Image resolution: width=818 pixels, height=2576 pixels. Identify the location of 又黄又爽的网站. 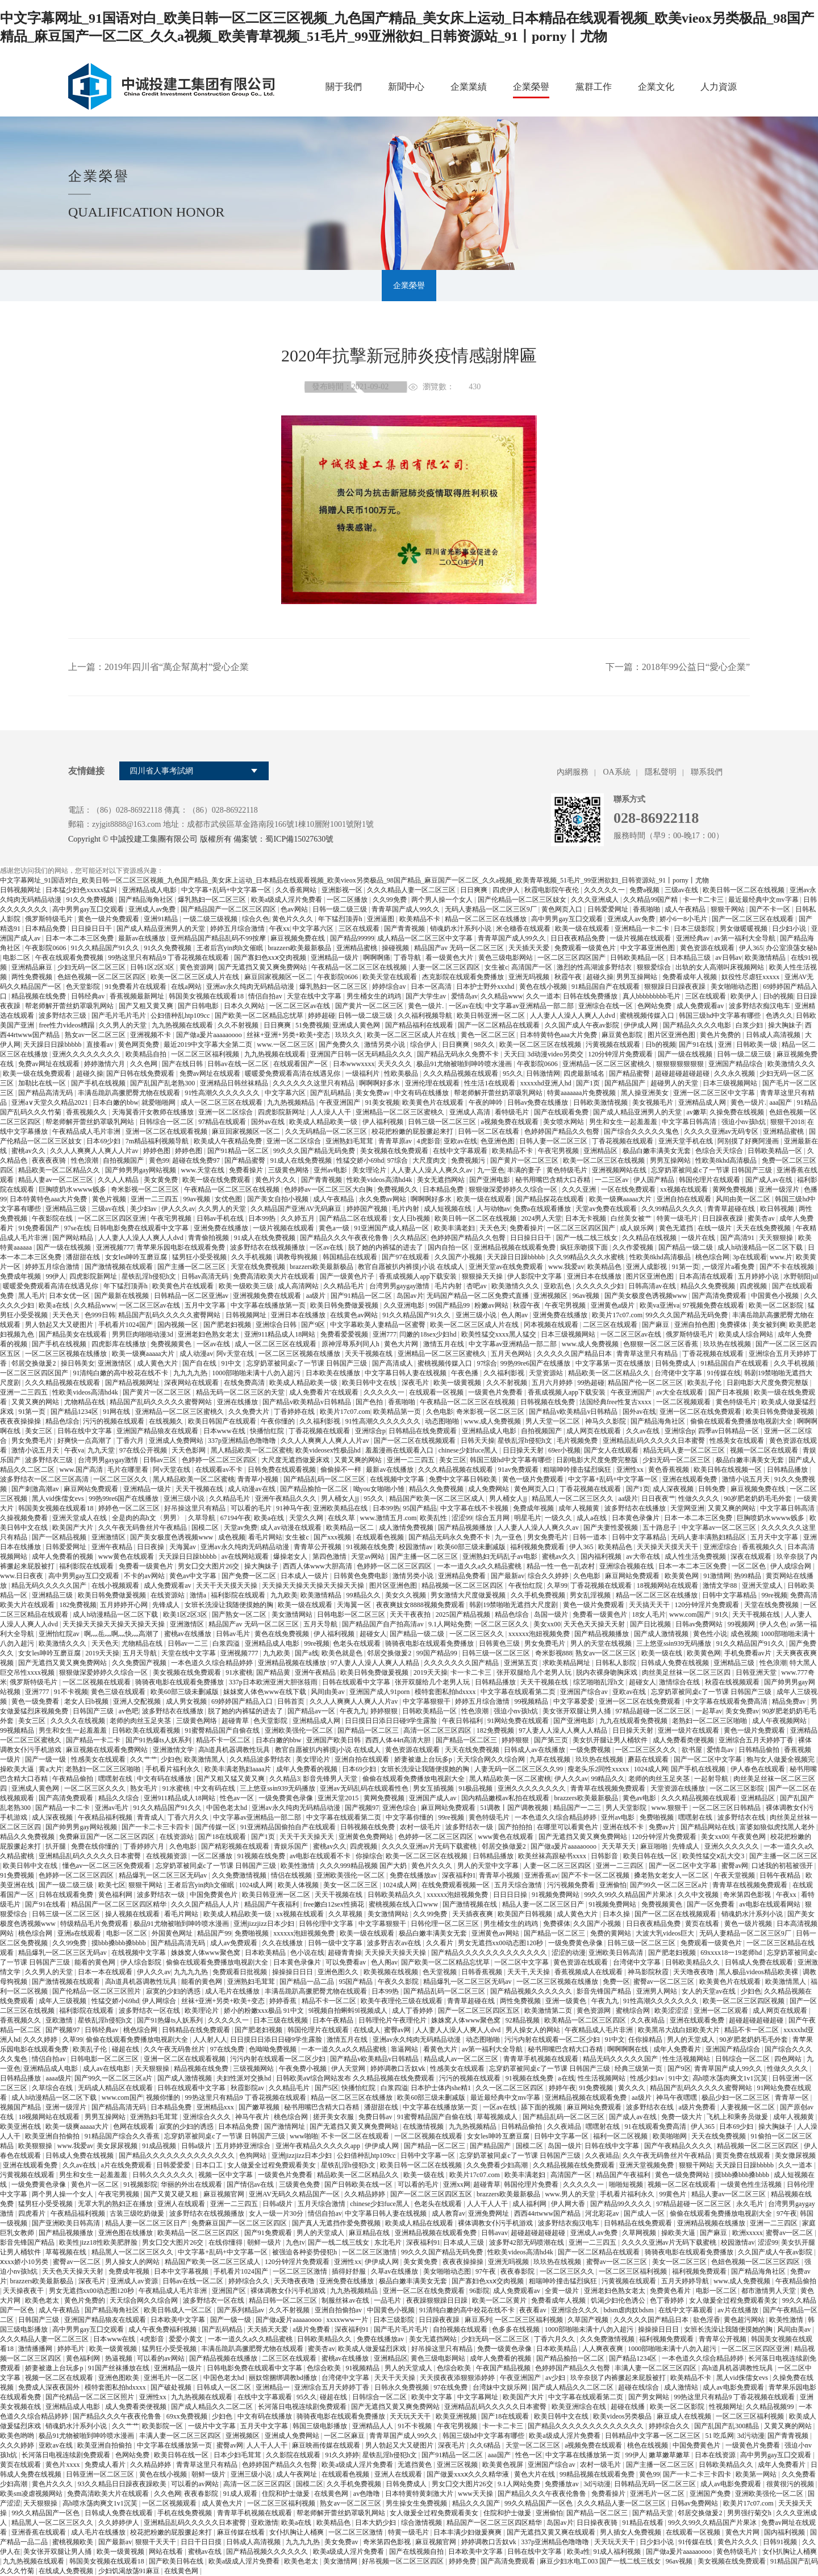
(36, 1402).